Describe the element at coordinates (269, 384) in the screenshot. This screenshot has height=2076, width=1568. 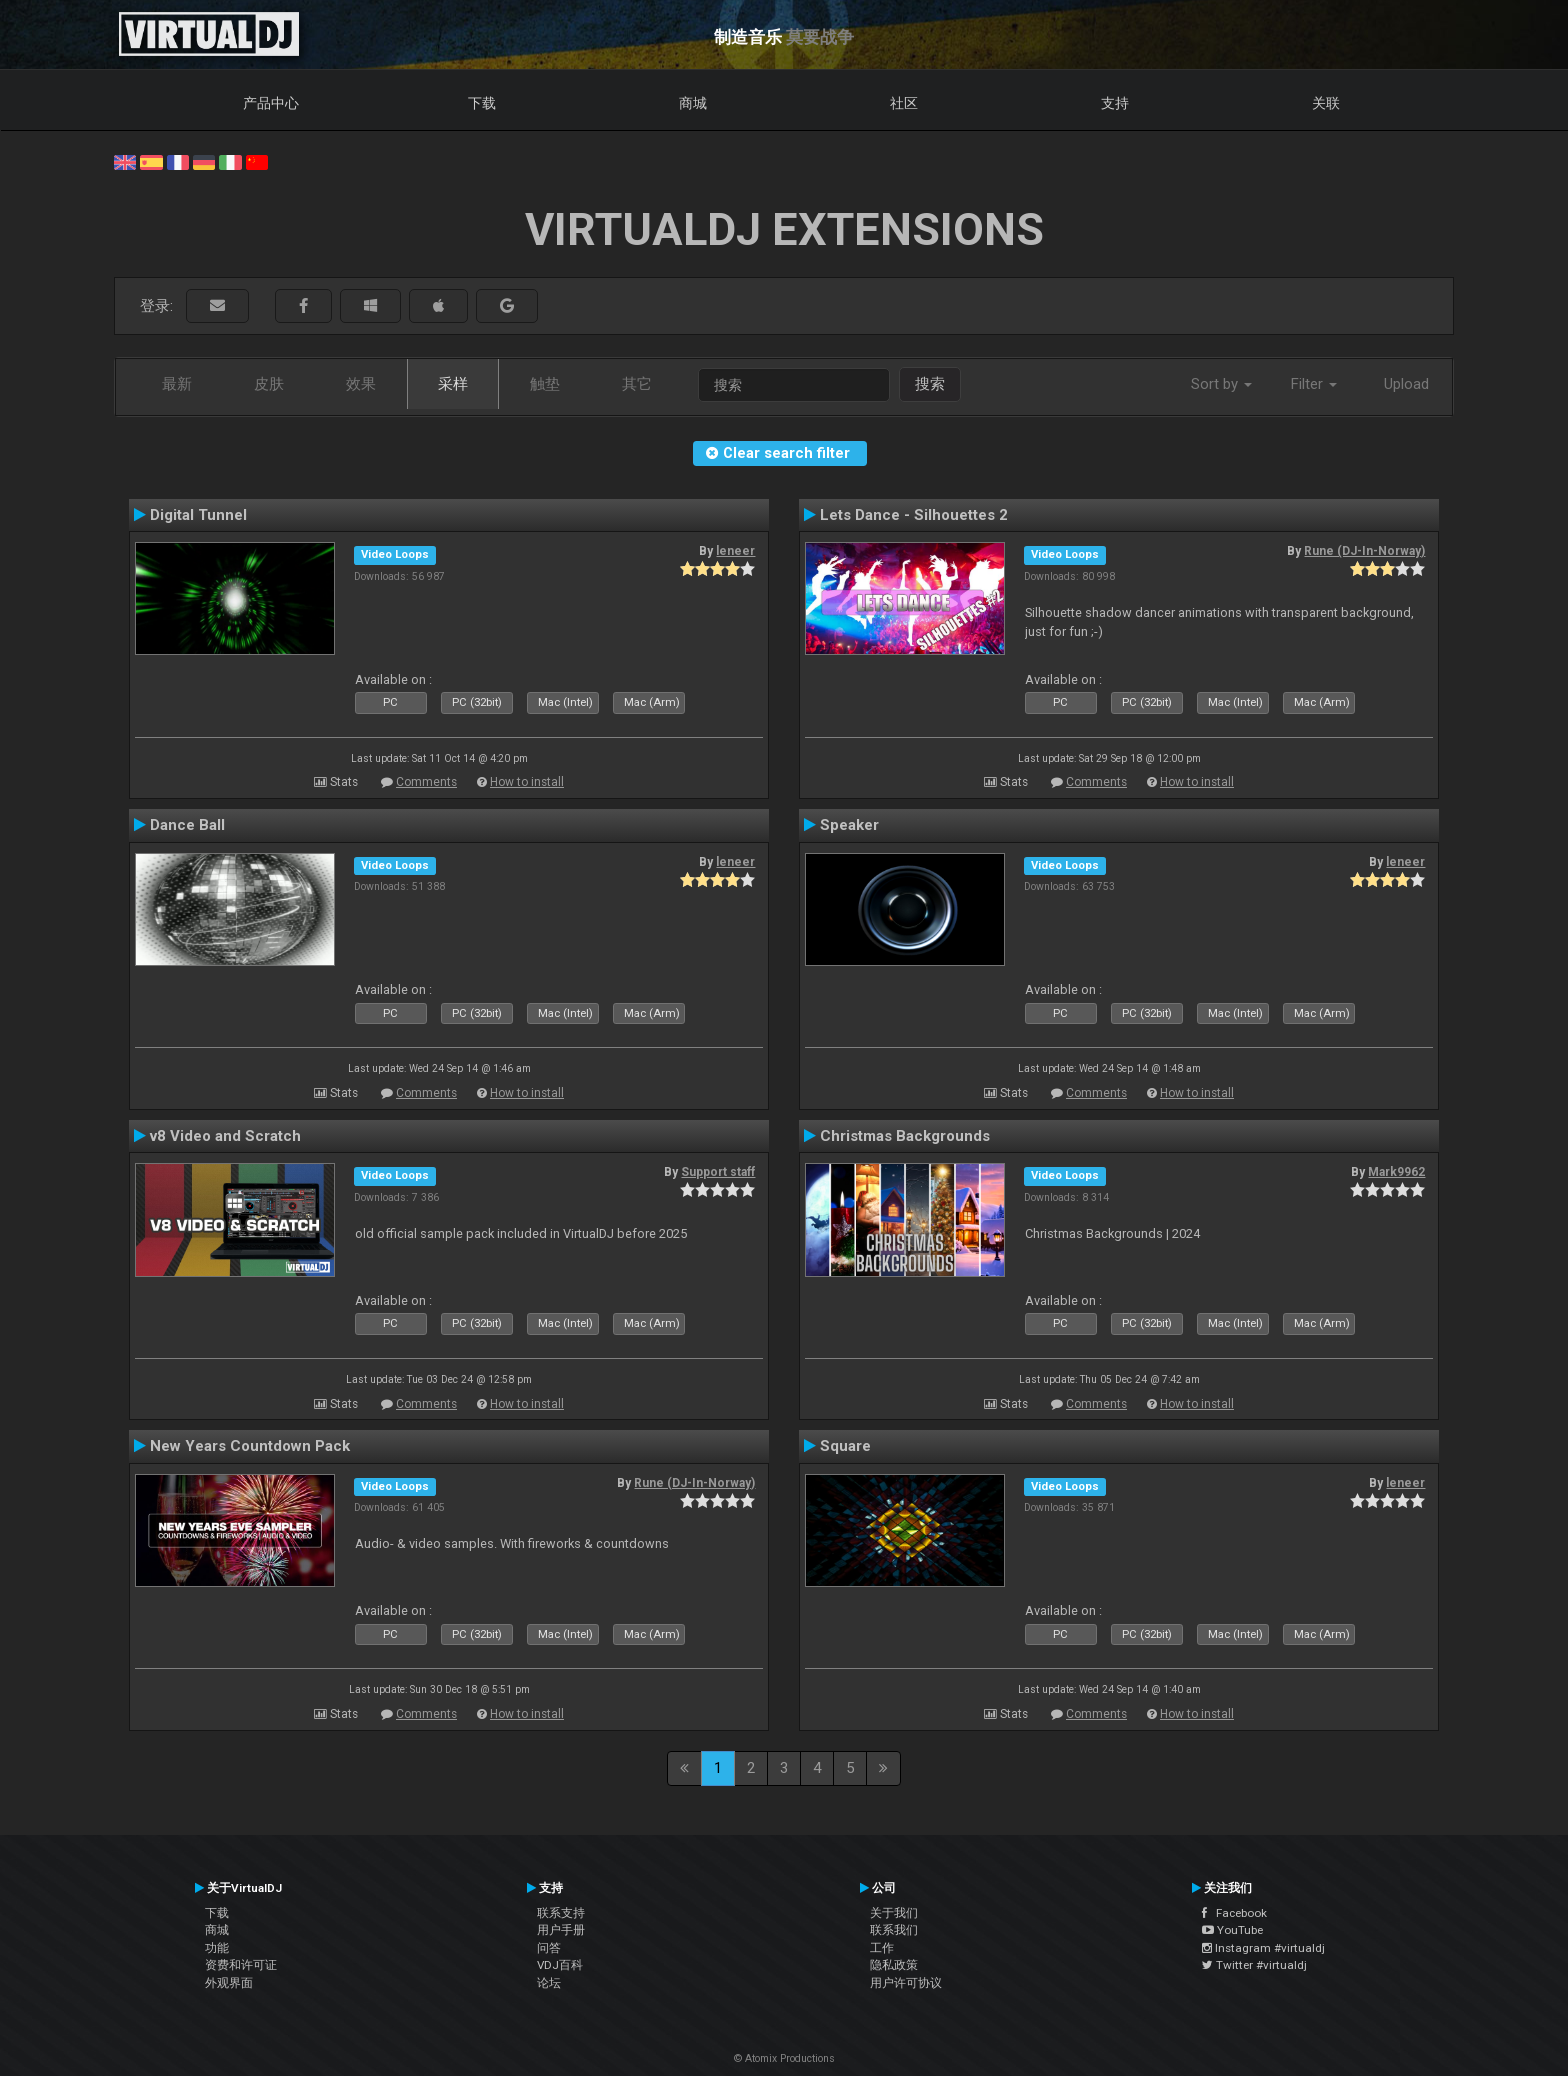
I see `皮肤` at that location.